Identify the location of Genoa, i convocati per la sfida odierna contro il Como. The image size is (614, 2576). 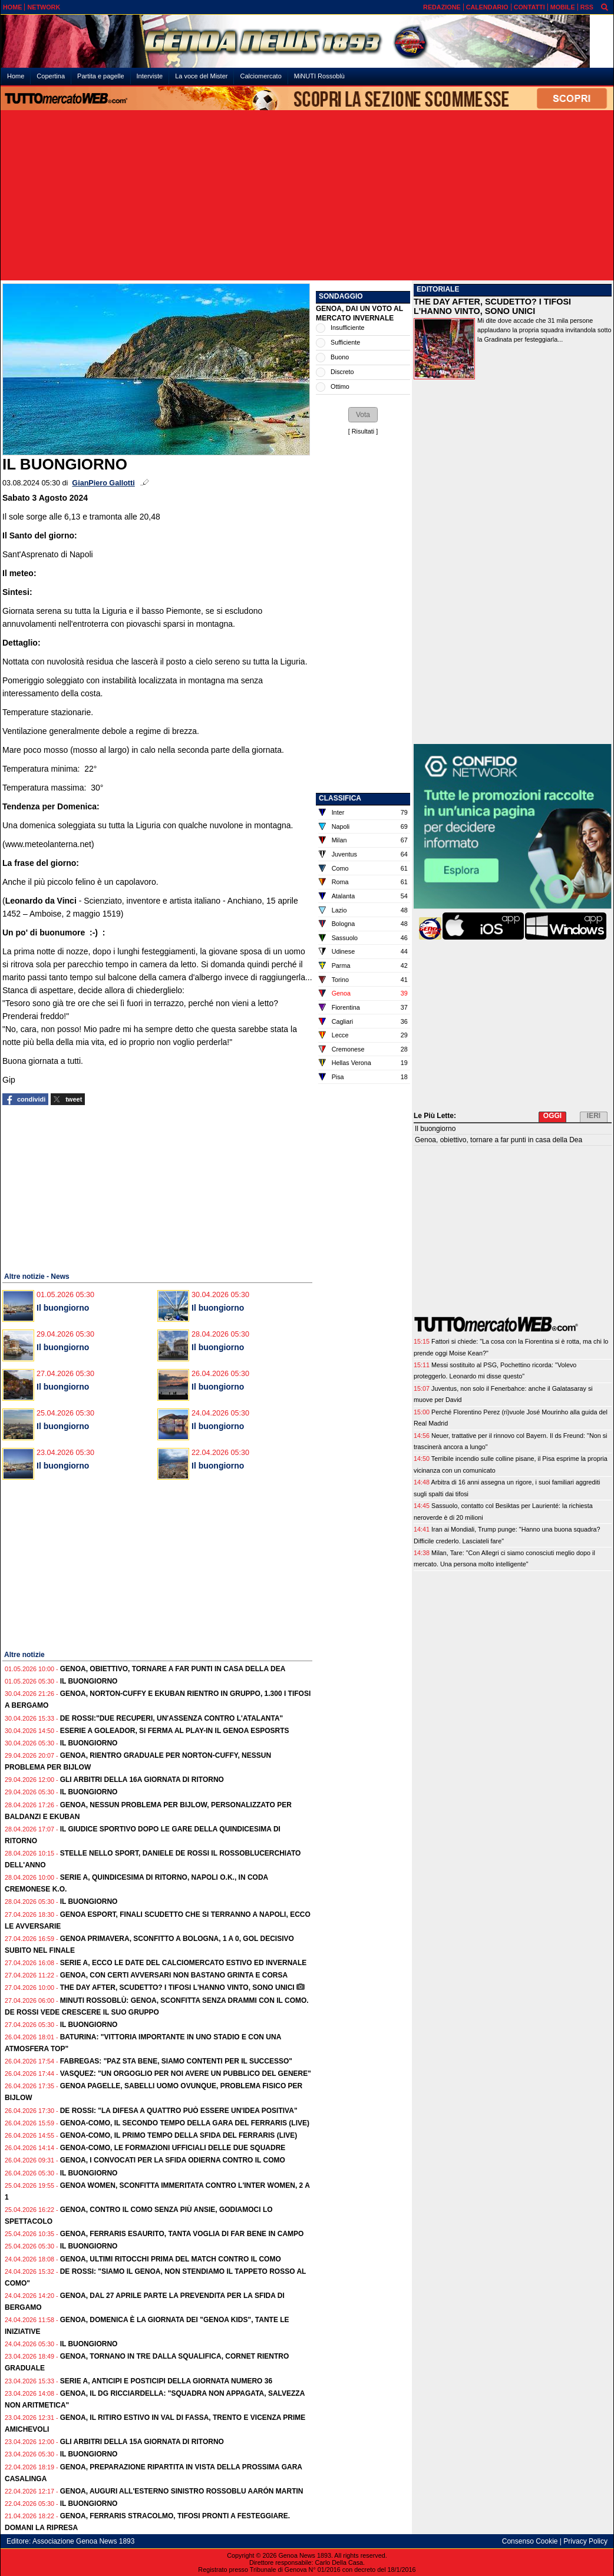
(172, 2160).